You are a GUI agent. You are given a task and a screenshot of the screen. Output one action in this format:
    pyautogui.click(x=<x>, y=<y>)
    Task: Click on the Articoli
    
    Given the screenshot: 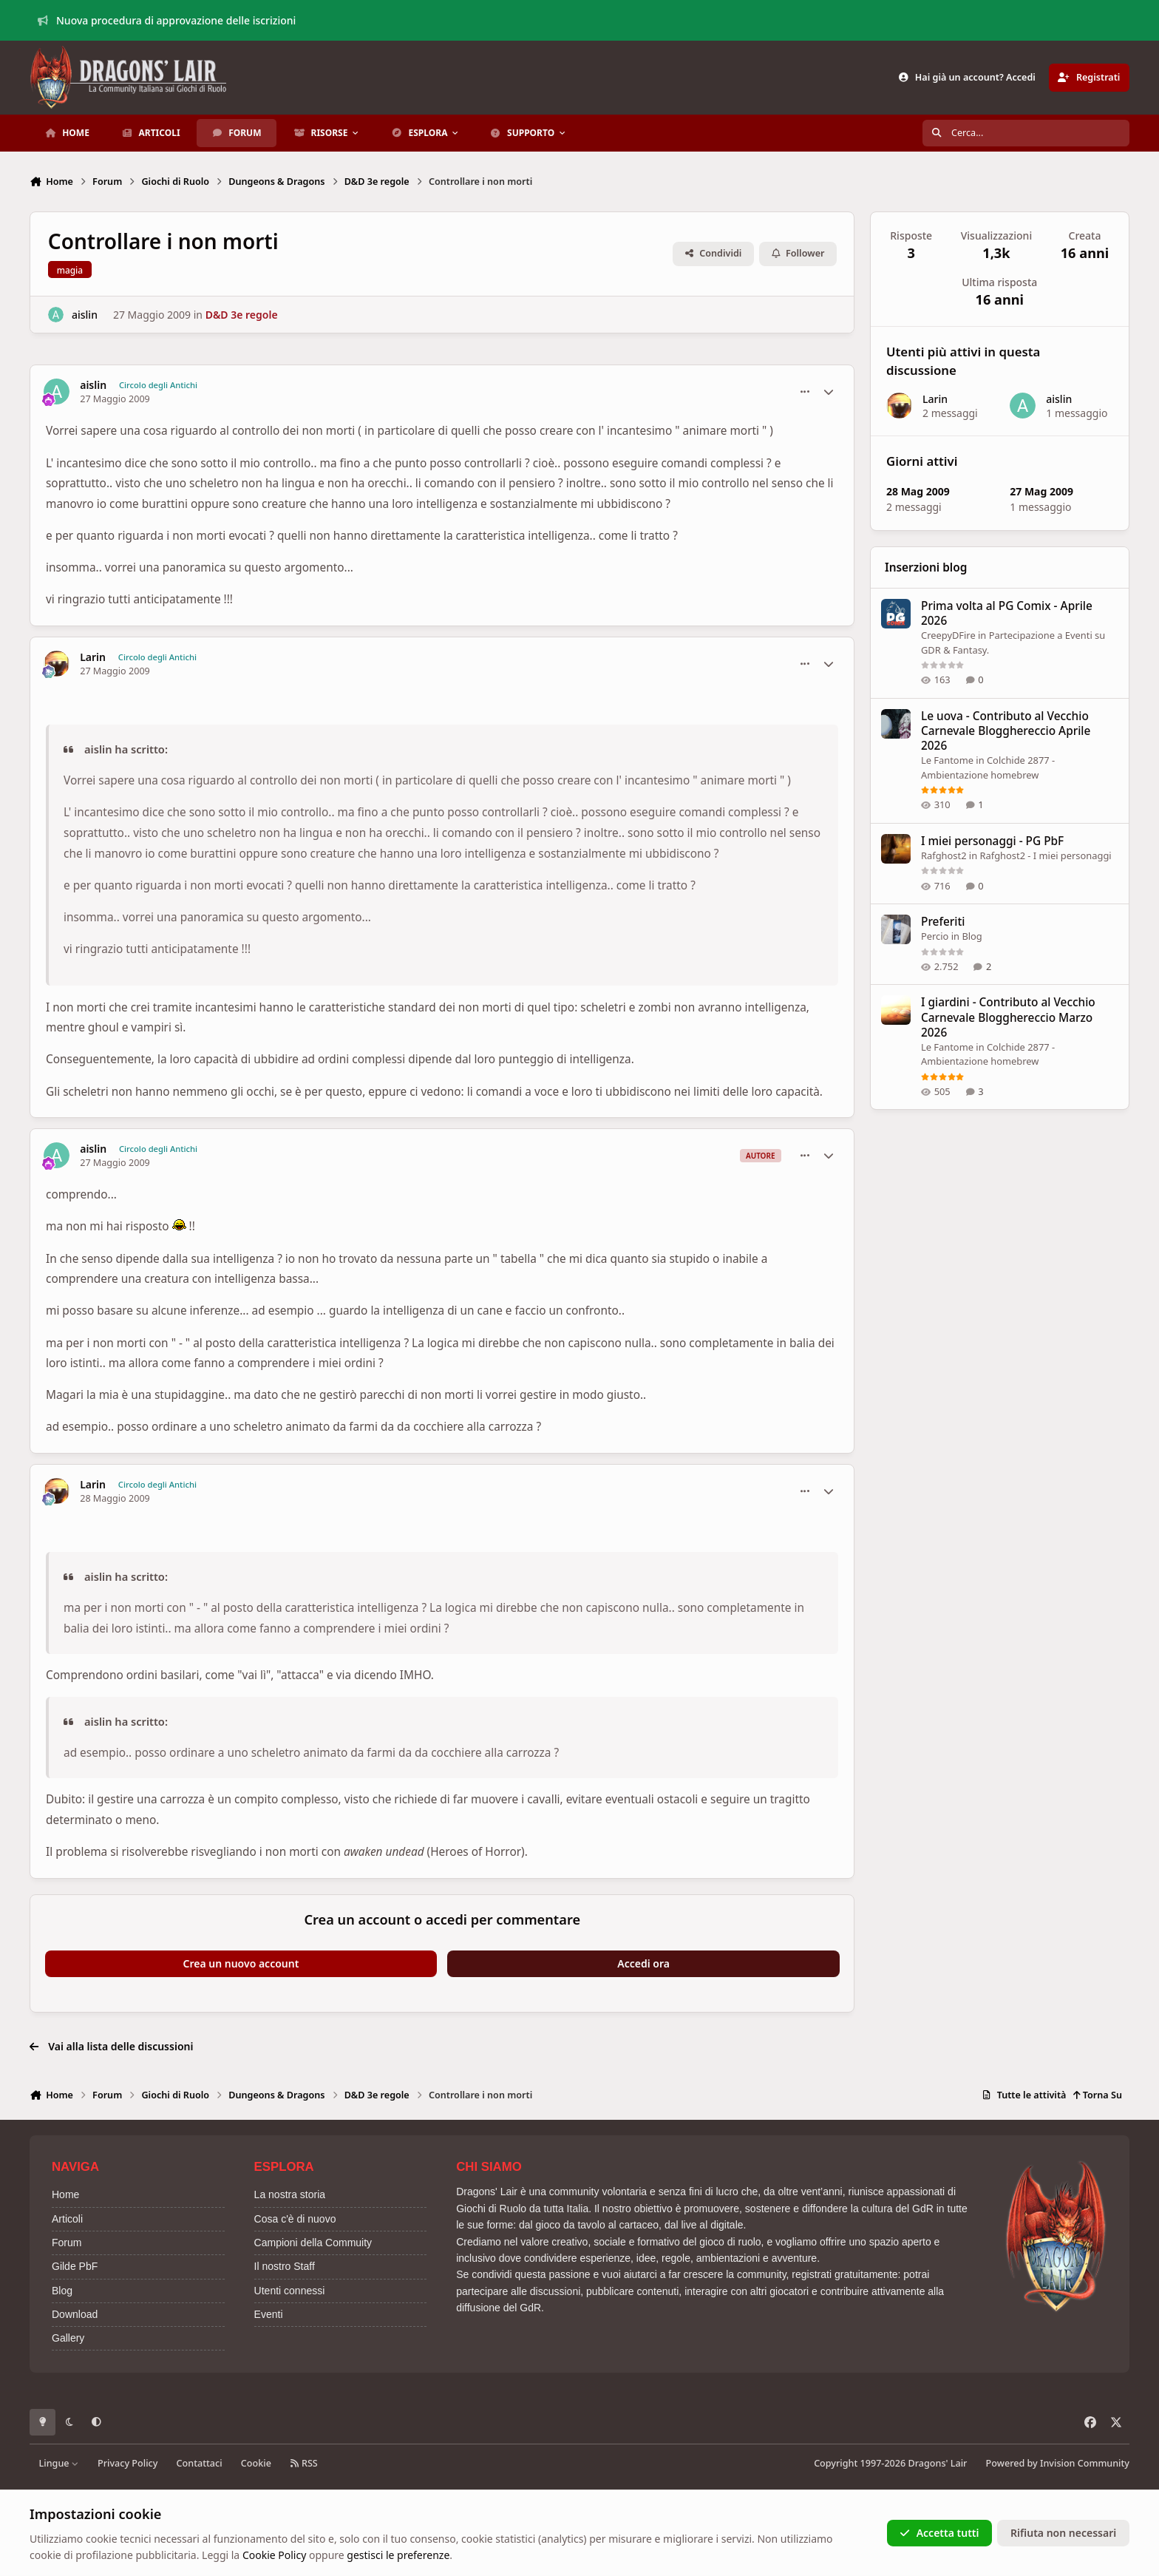 What is the action you would take?
    pyautogui.click(x=67, y=2219)
    